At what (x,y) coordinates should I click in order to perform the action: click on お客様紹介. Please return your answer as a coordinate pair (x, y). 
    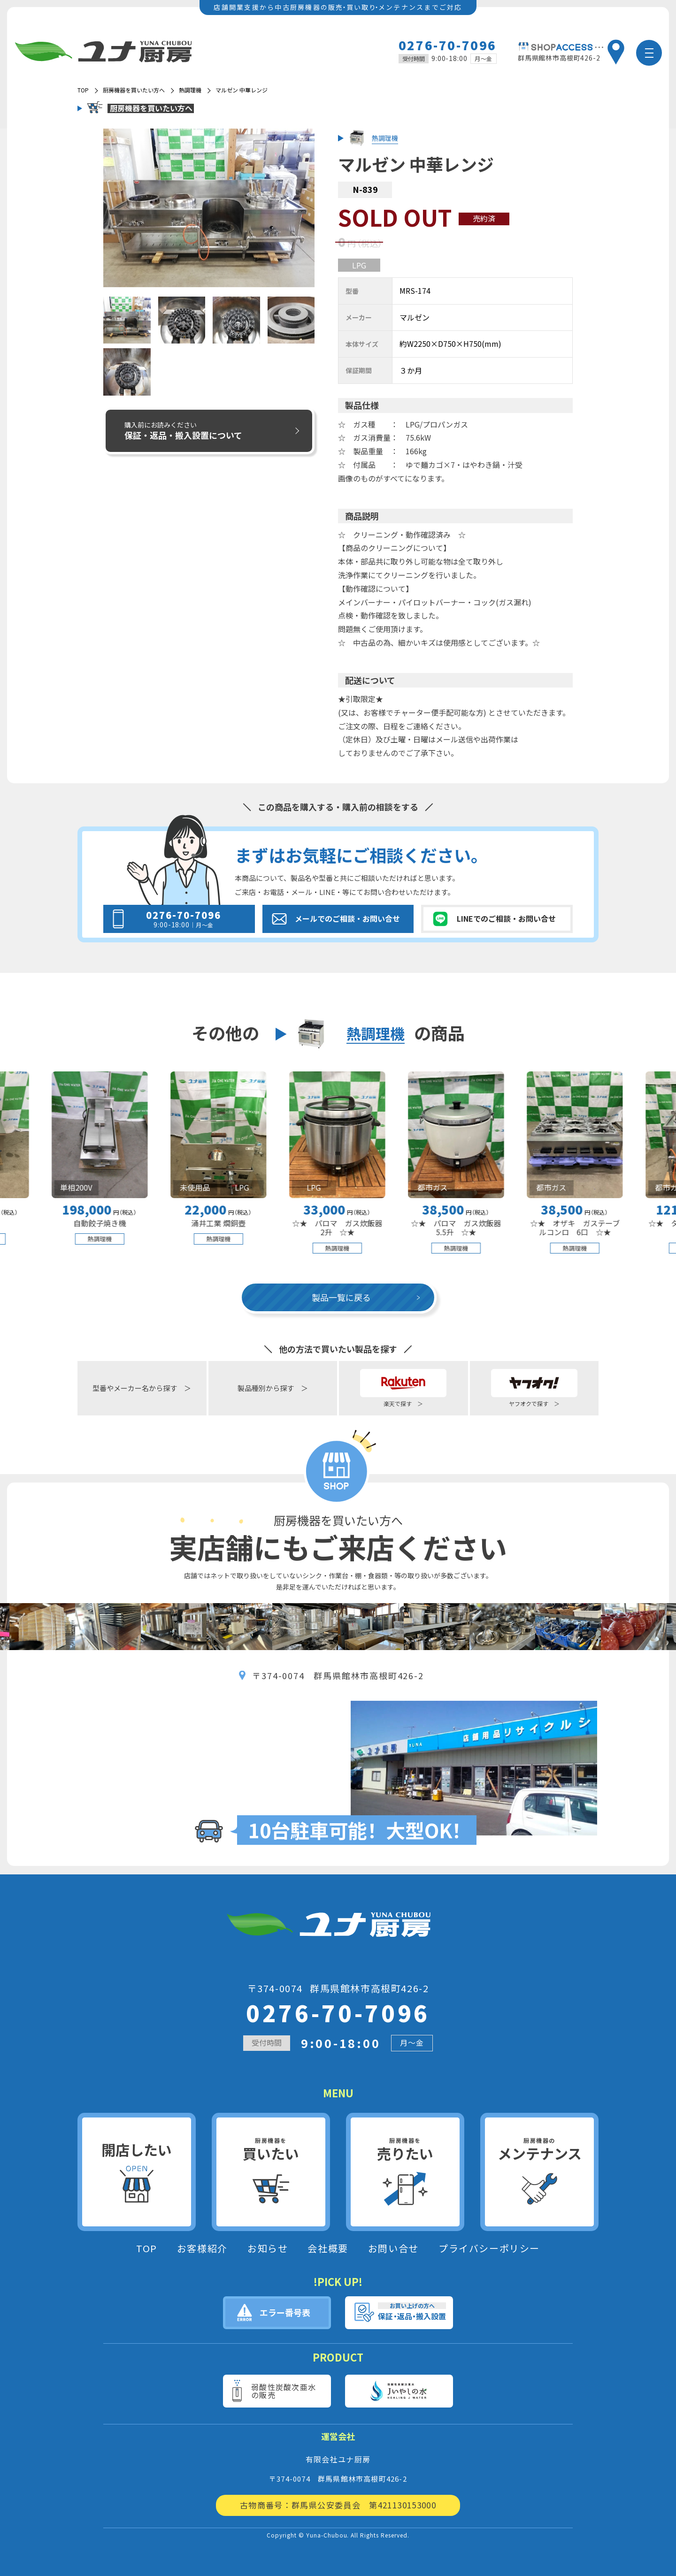
    Looking at the image, I should click on (202, 2248).